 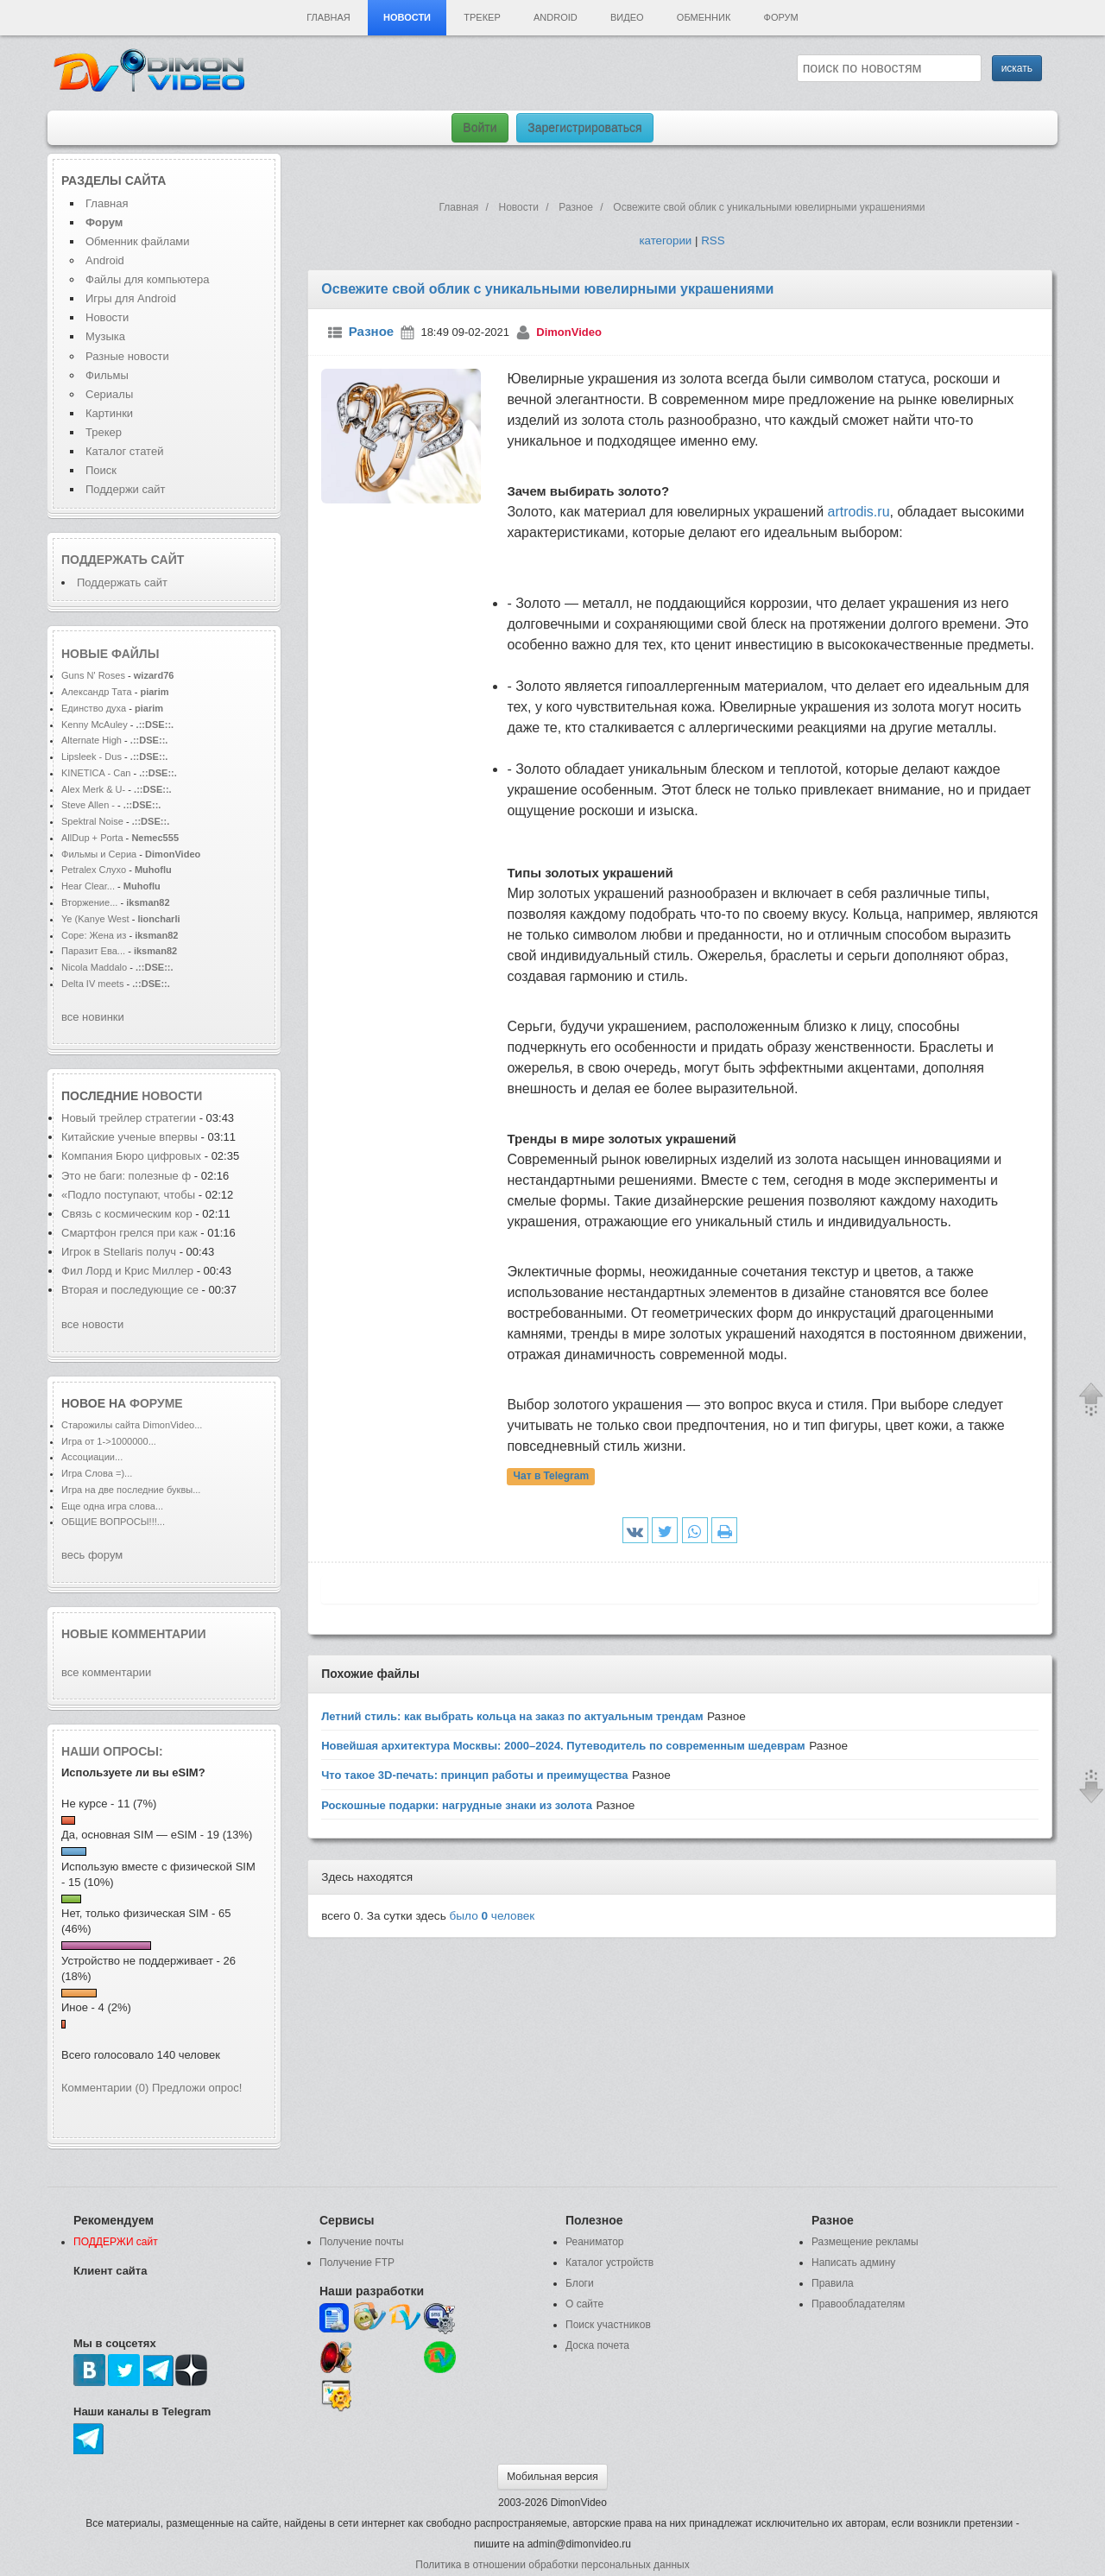 I want to click on Правила, so click(x=832, y=2283).